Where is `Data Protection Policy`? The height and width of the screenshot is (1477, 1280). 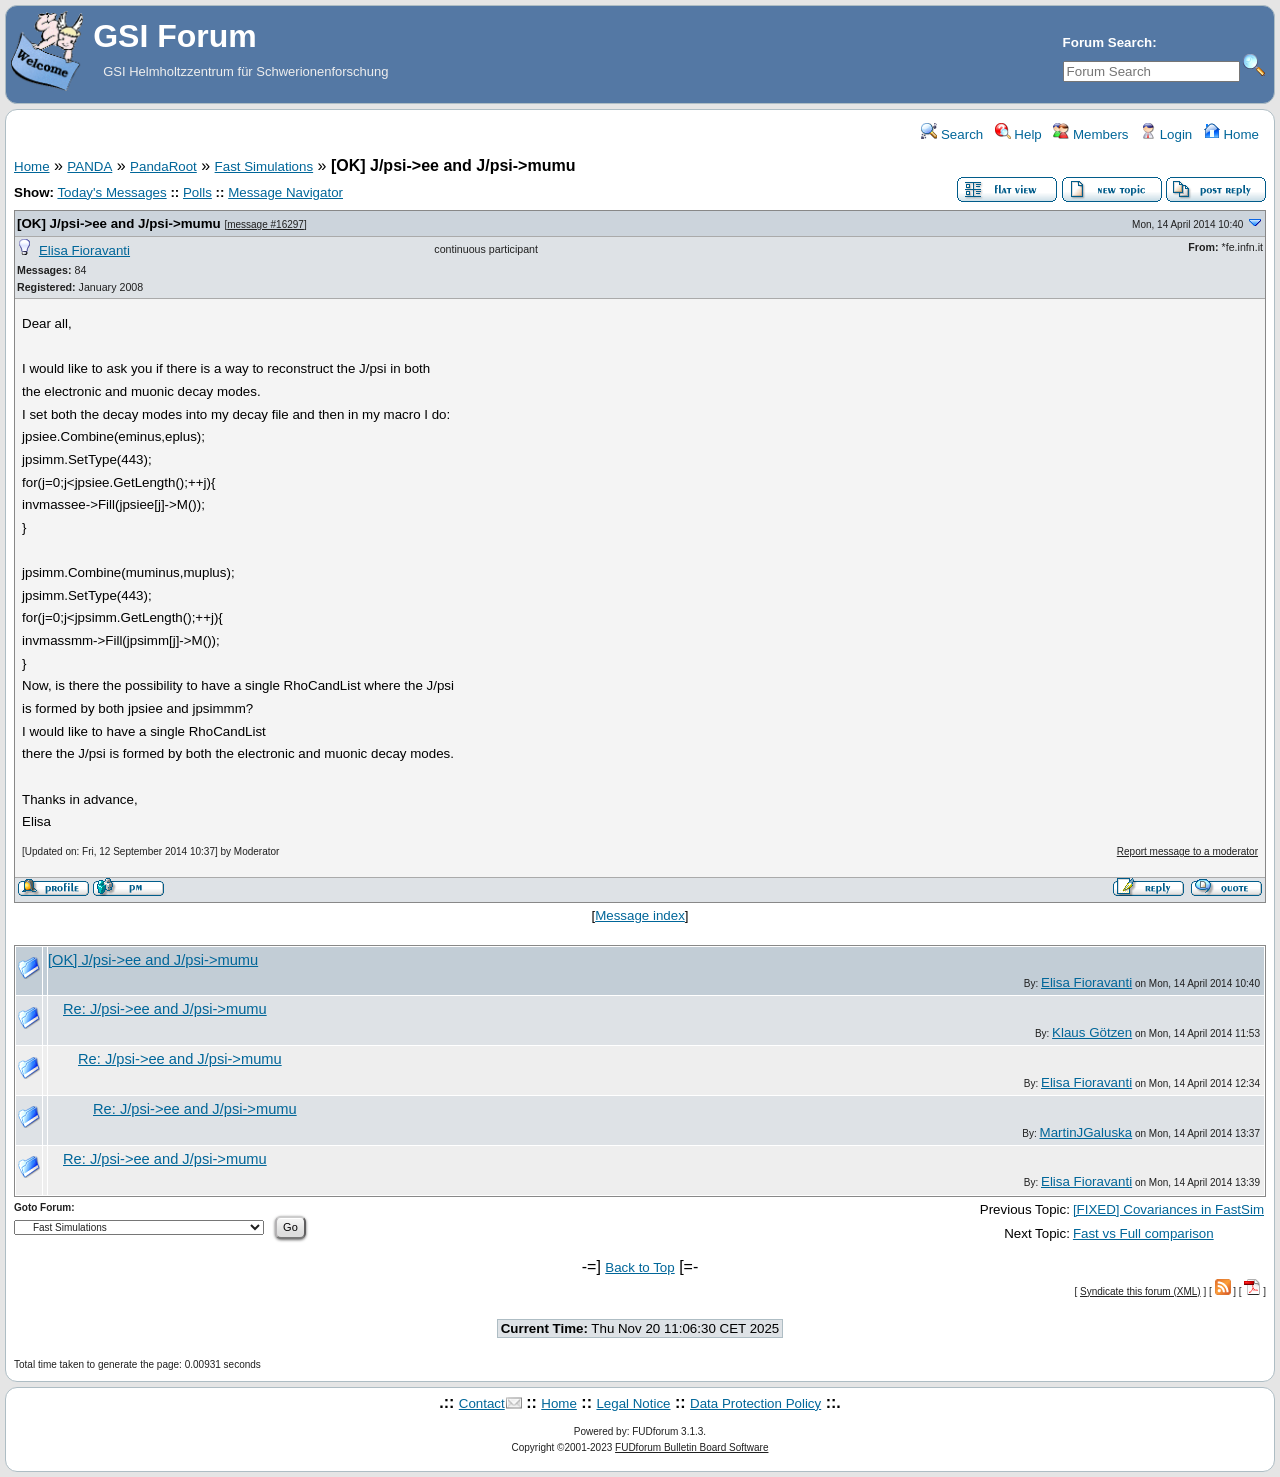
Data Protection Policy is located at coordinates (755, 1403).